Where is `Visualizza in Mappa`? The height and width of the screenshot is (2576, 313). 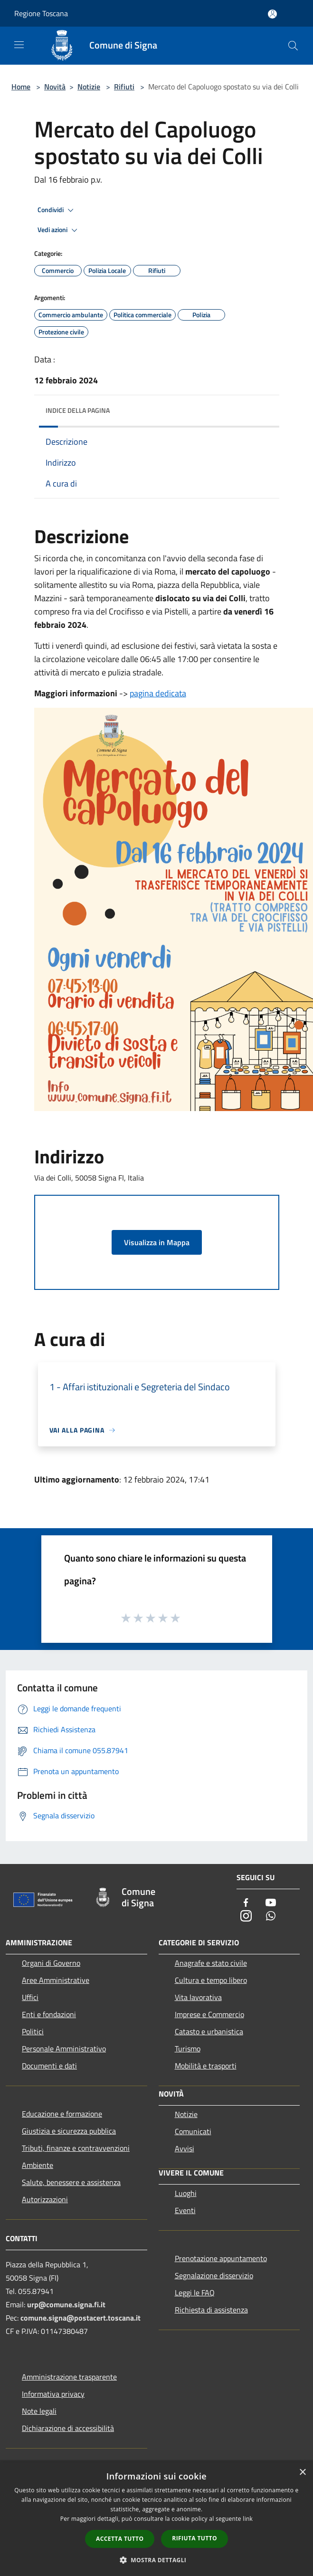
Visualizza in Mappa is located at coordinates (157, 1242).